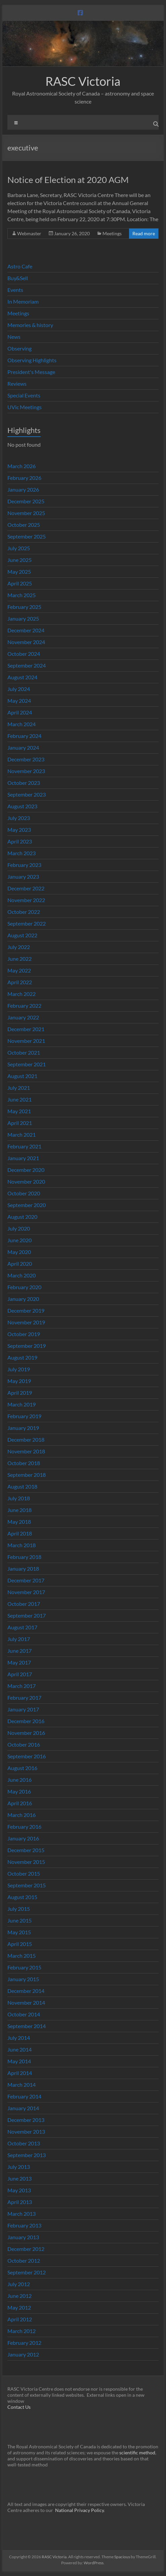  Describe the element at coordinates (23, 1873) in the screenshot. I see `October 2015` at that location.